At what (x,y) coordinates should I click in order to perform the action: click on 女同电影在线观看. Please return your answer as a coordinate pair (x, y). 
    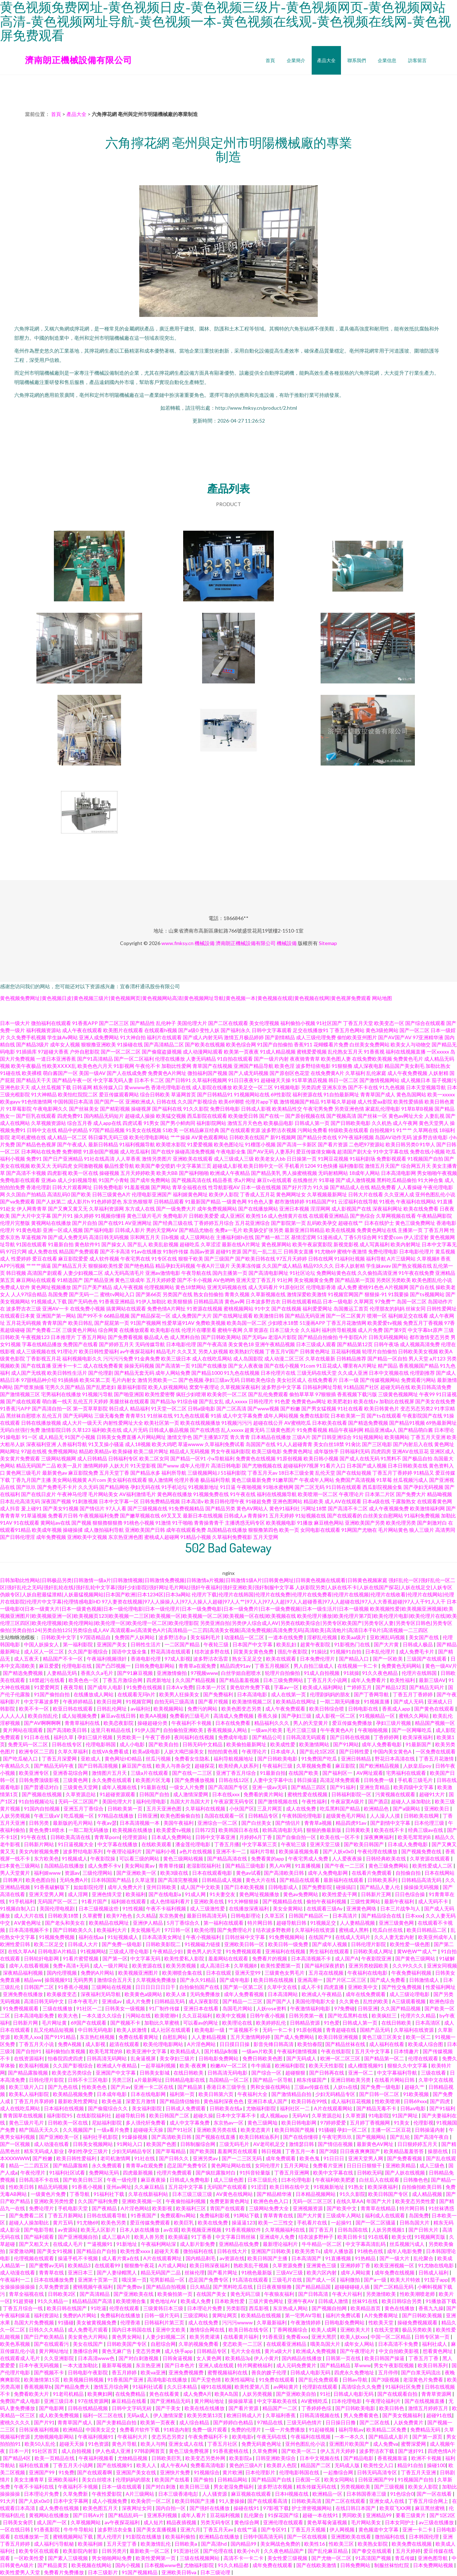
    Looking at the image, I should click on (320, 1530).